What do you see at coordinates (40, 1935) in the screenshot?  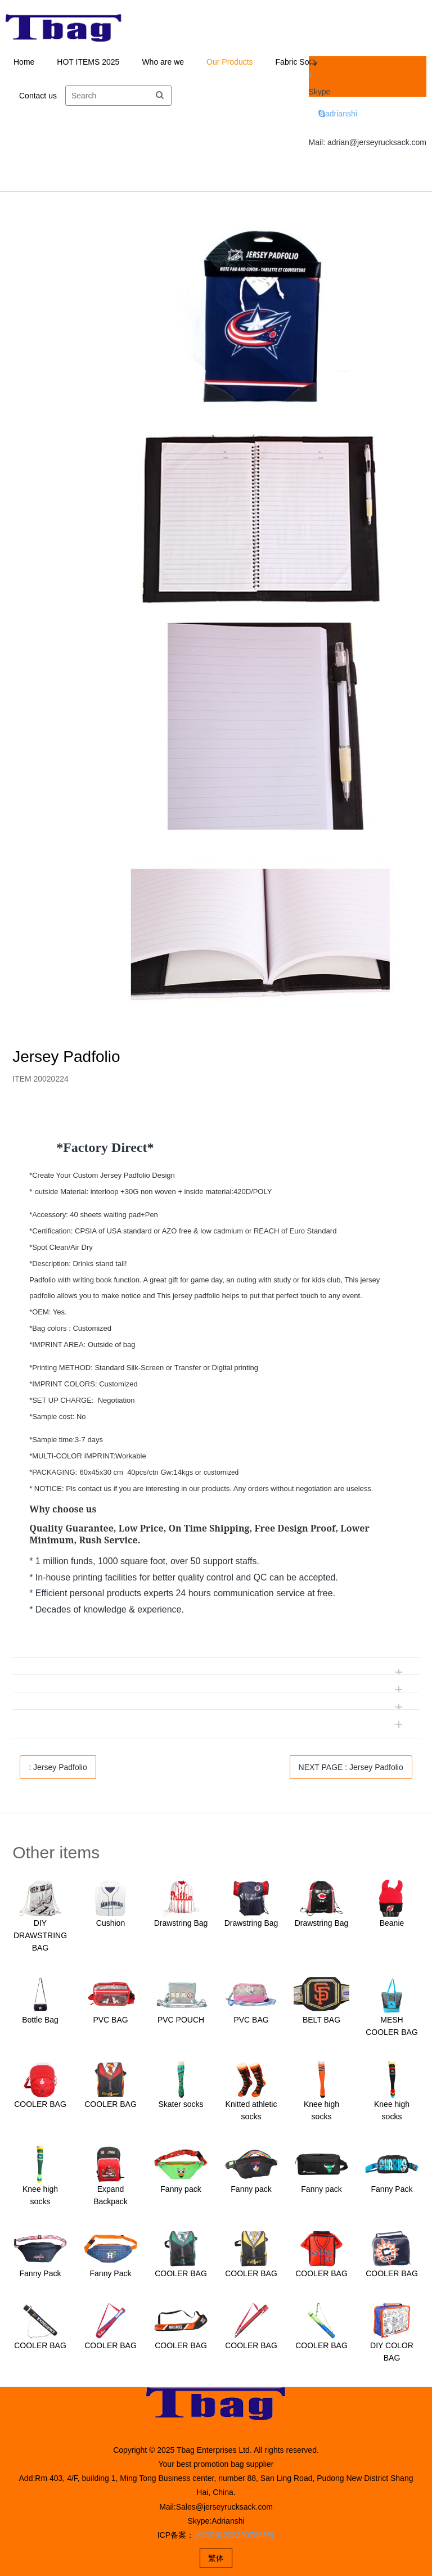 I see `DIY DRAWSTRING BAG` at bounding box center [40, 1935].